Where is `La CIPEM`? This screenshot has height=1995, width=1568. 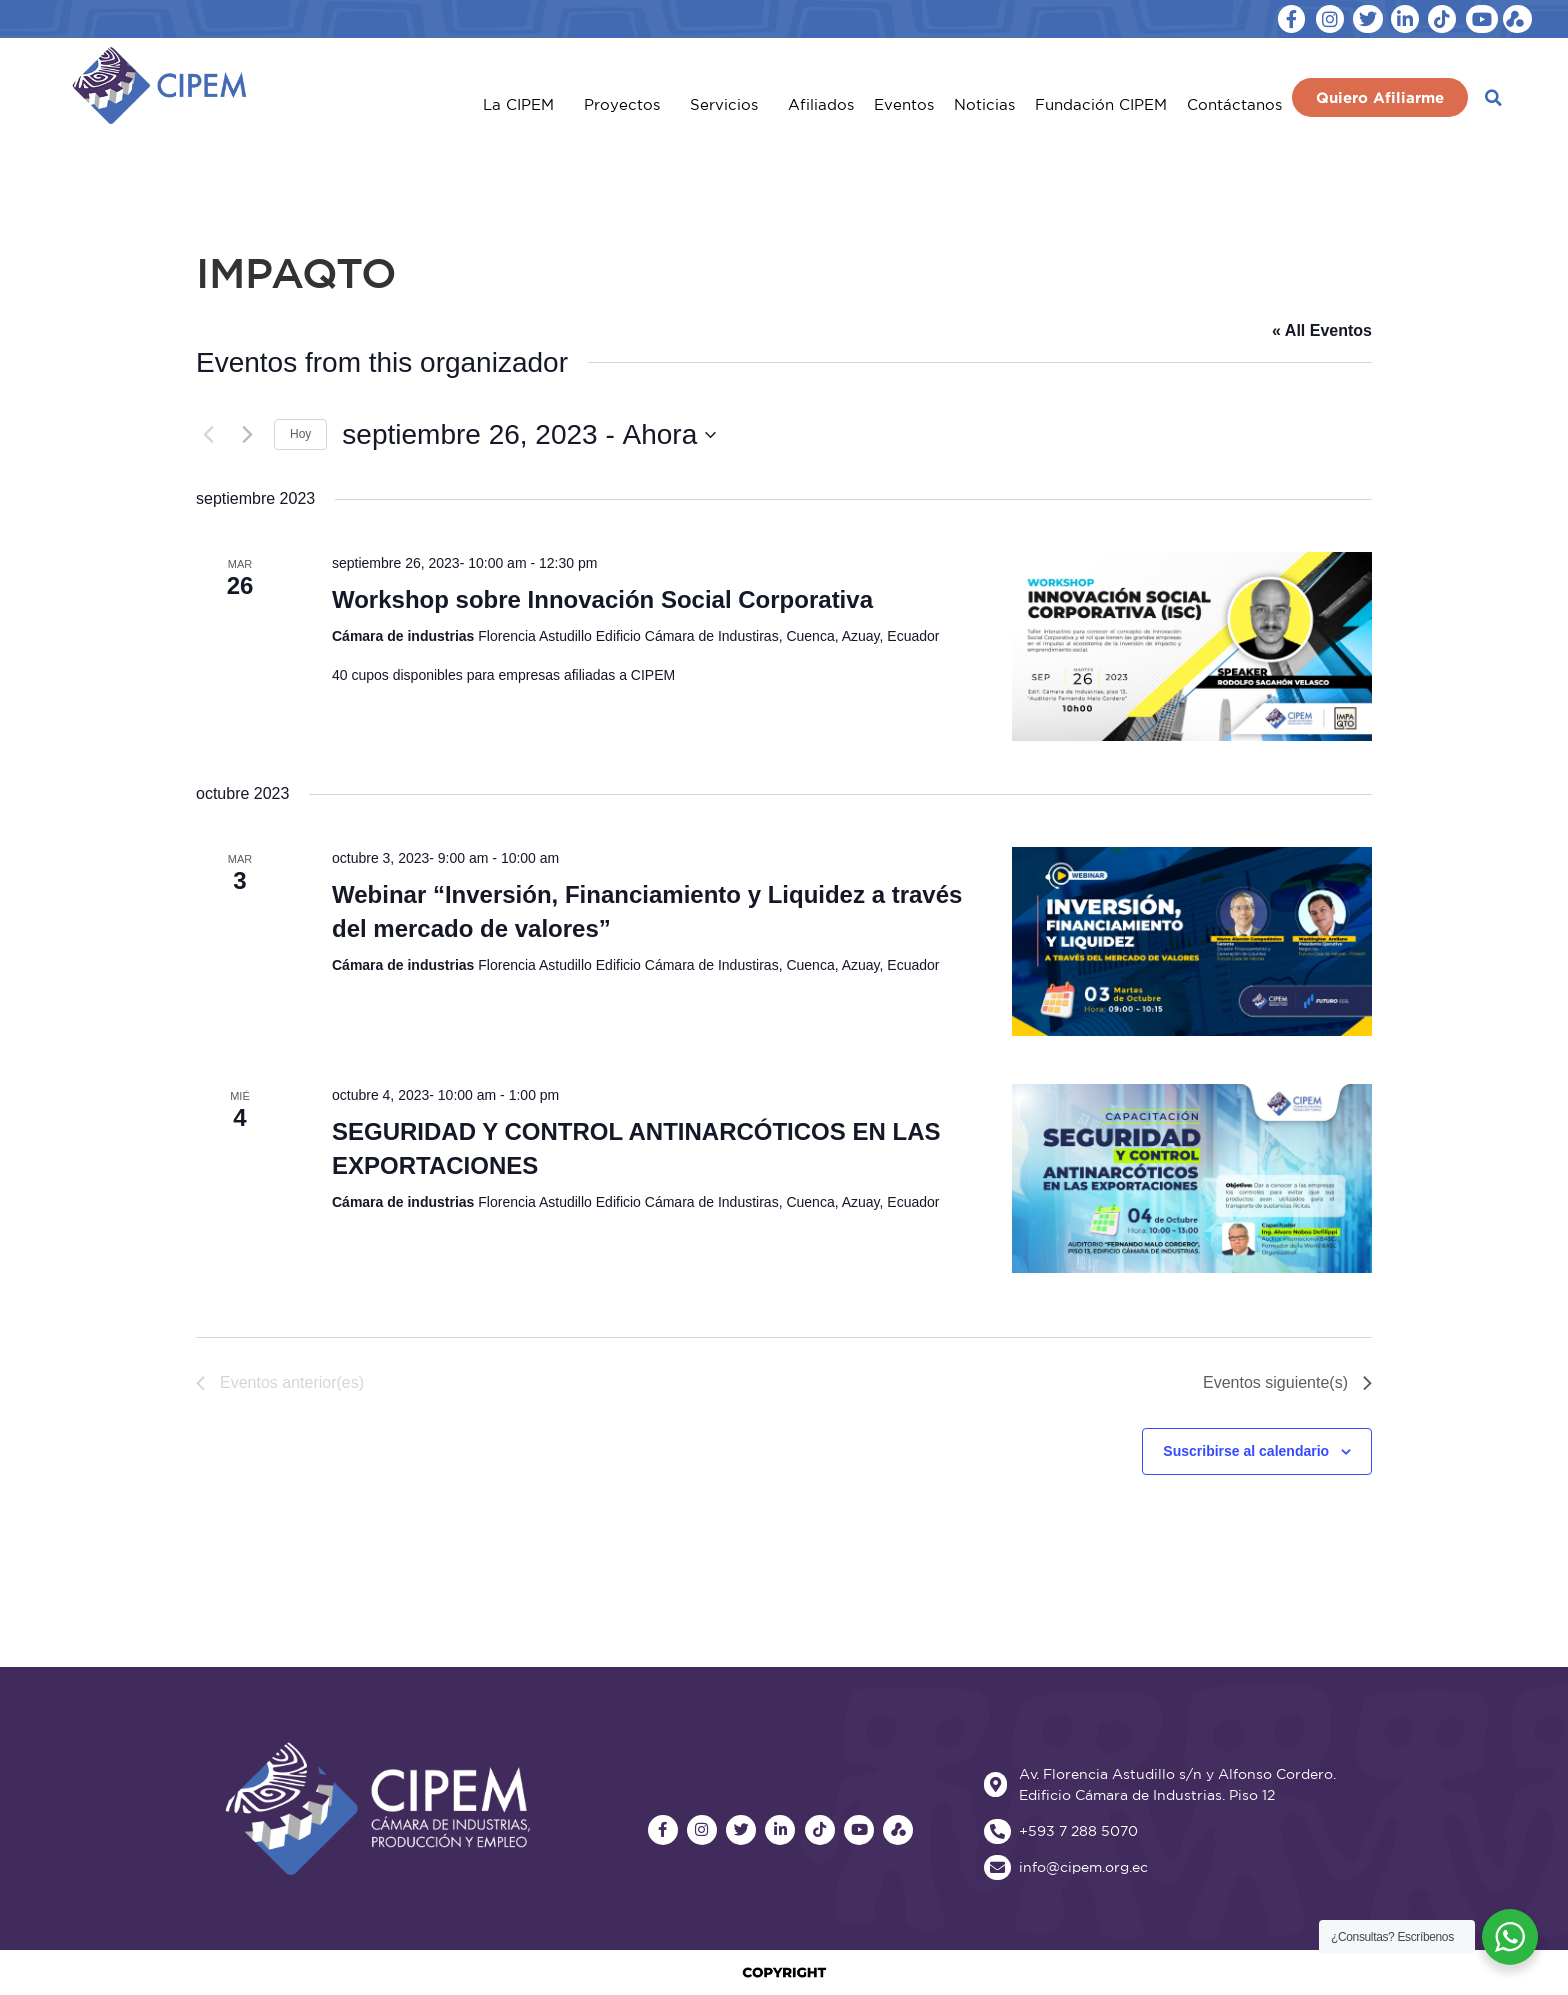 La CIPEM is located at coordinates (523, 105).